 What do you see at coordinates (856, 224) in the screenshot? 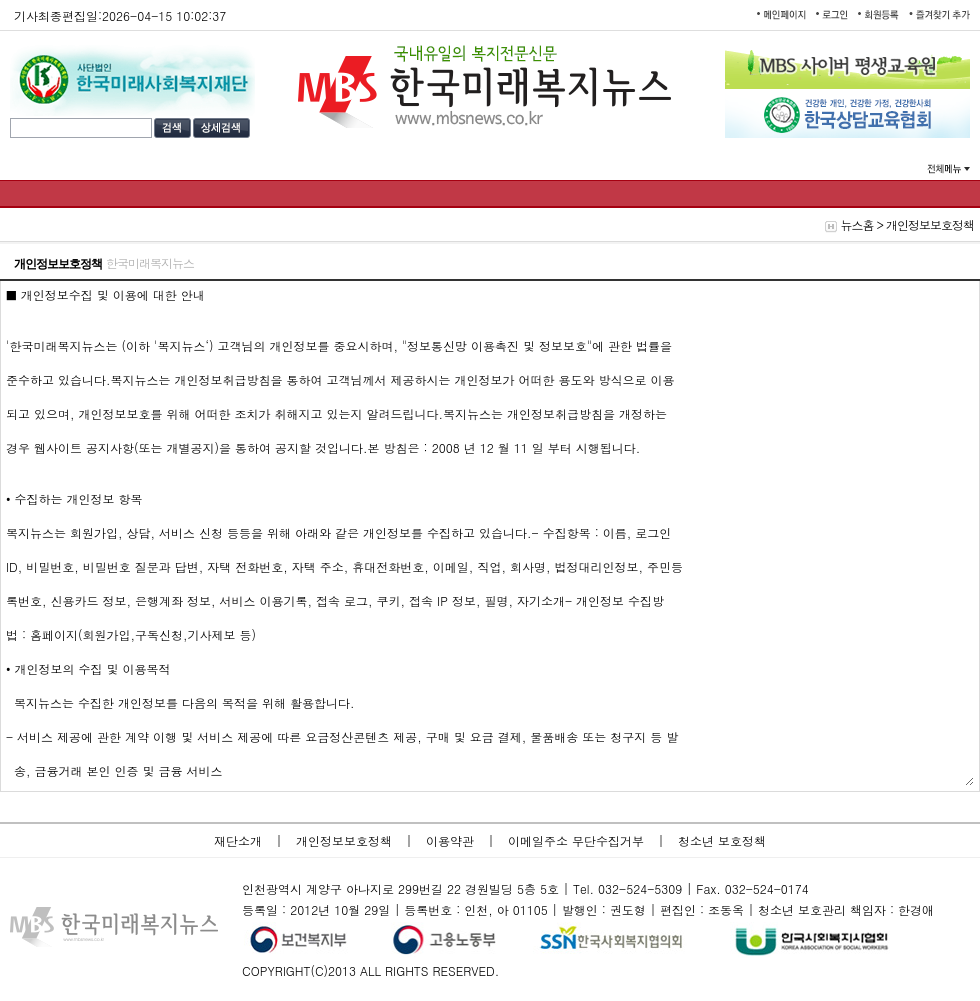
I see `뉴스홈` at bounding box center [856, 224].